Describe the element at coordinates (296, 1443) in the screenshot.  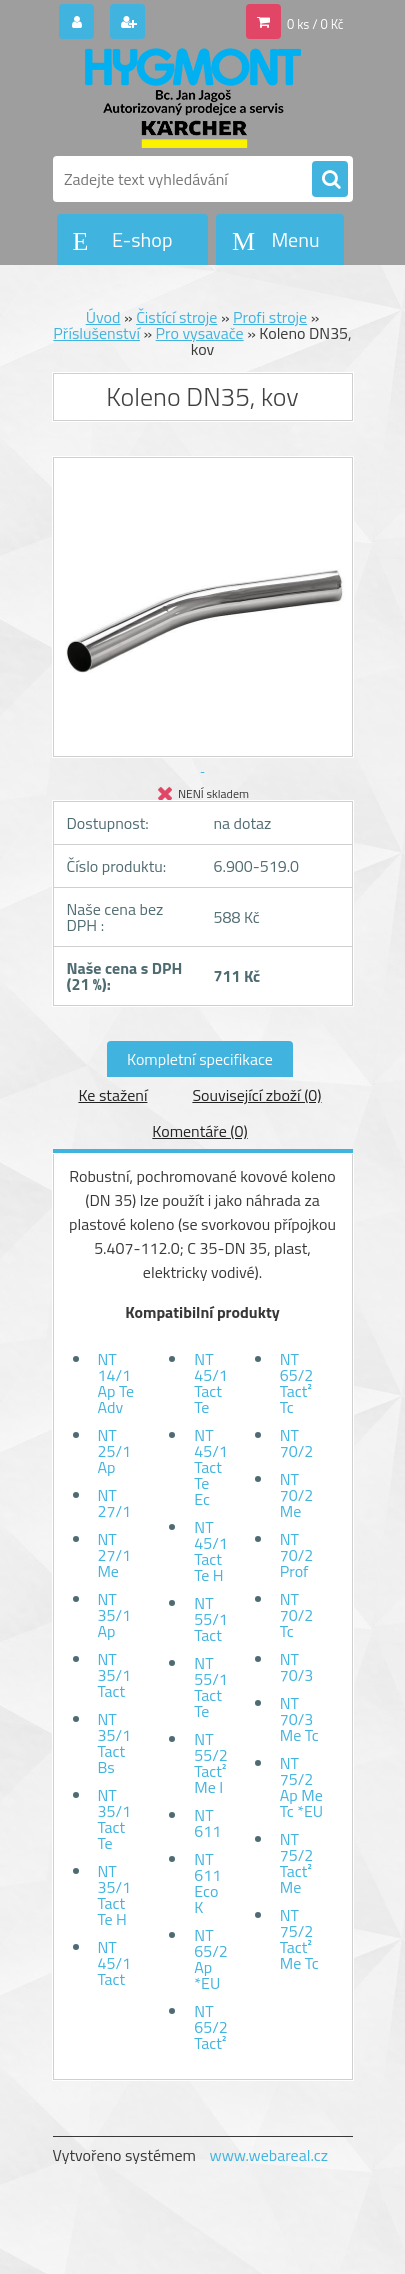
I see `NT 70/2` at that location.